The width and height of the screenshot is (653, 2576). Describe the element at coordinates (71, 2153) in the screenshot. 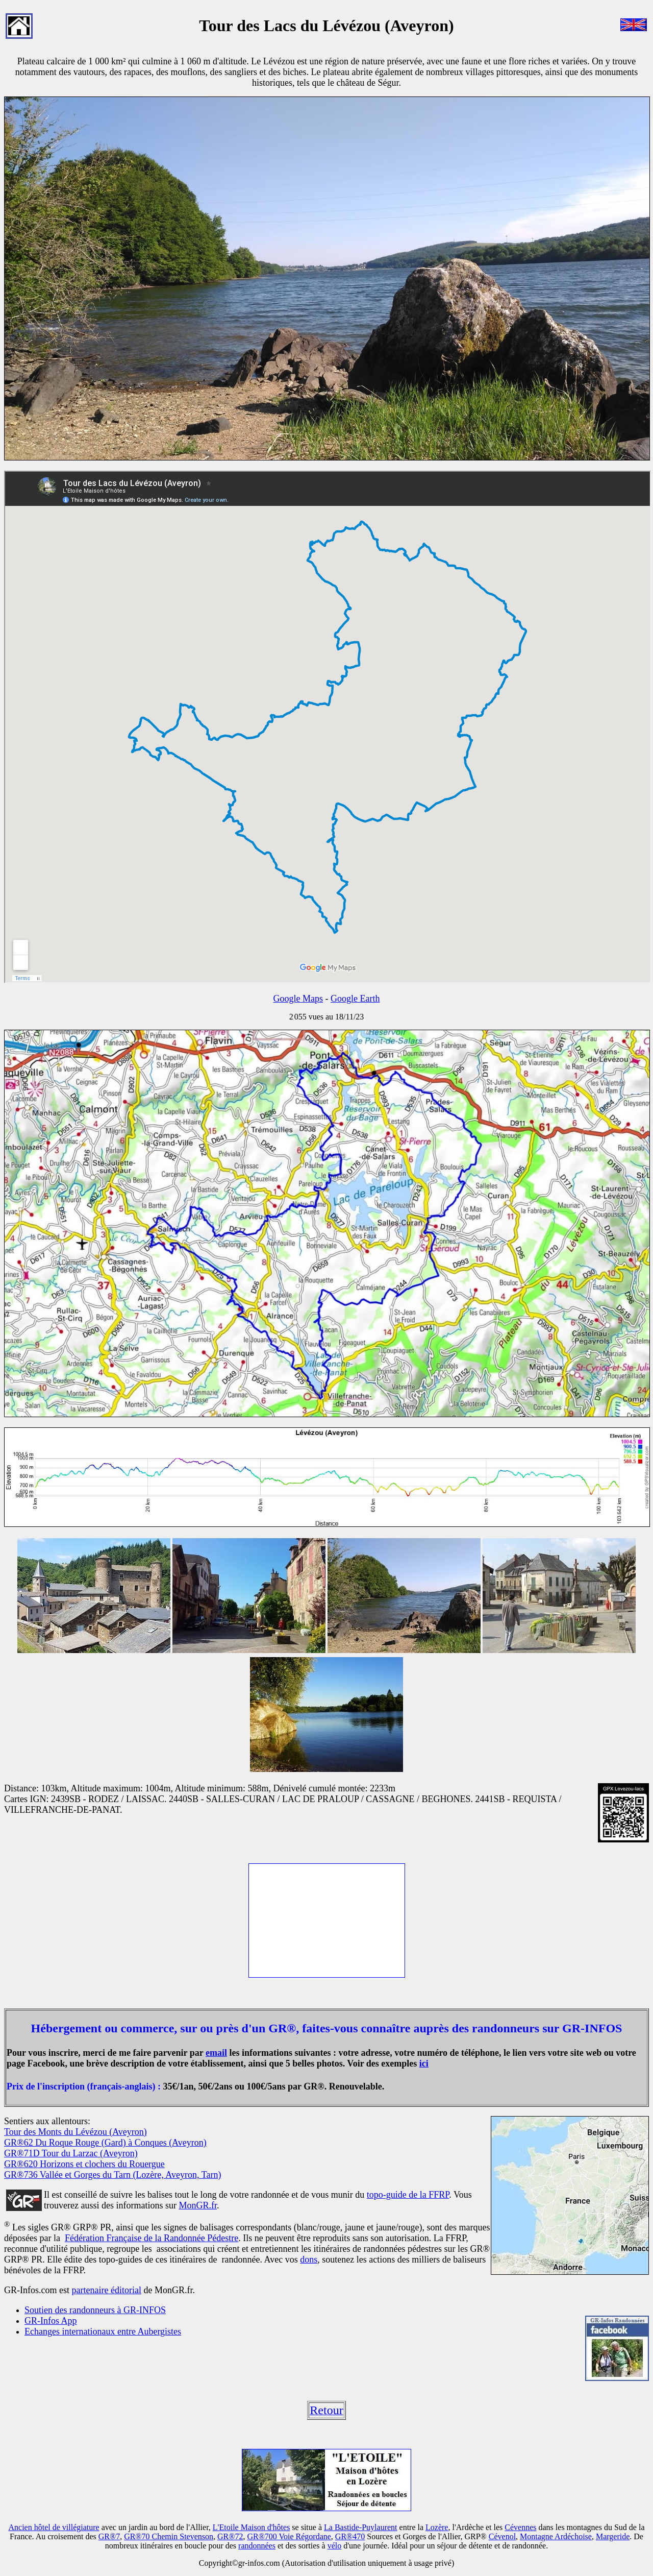

I see `GR®71D Tour du Larzac (Aveyron)` at that location.